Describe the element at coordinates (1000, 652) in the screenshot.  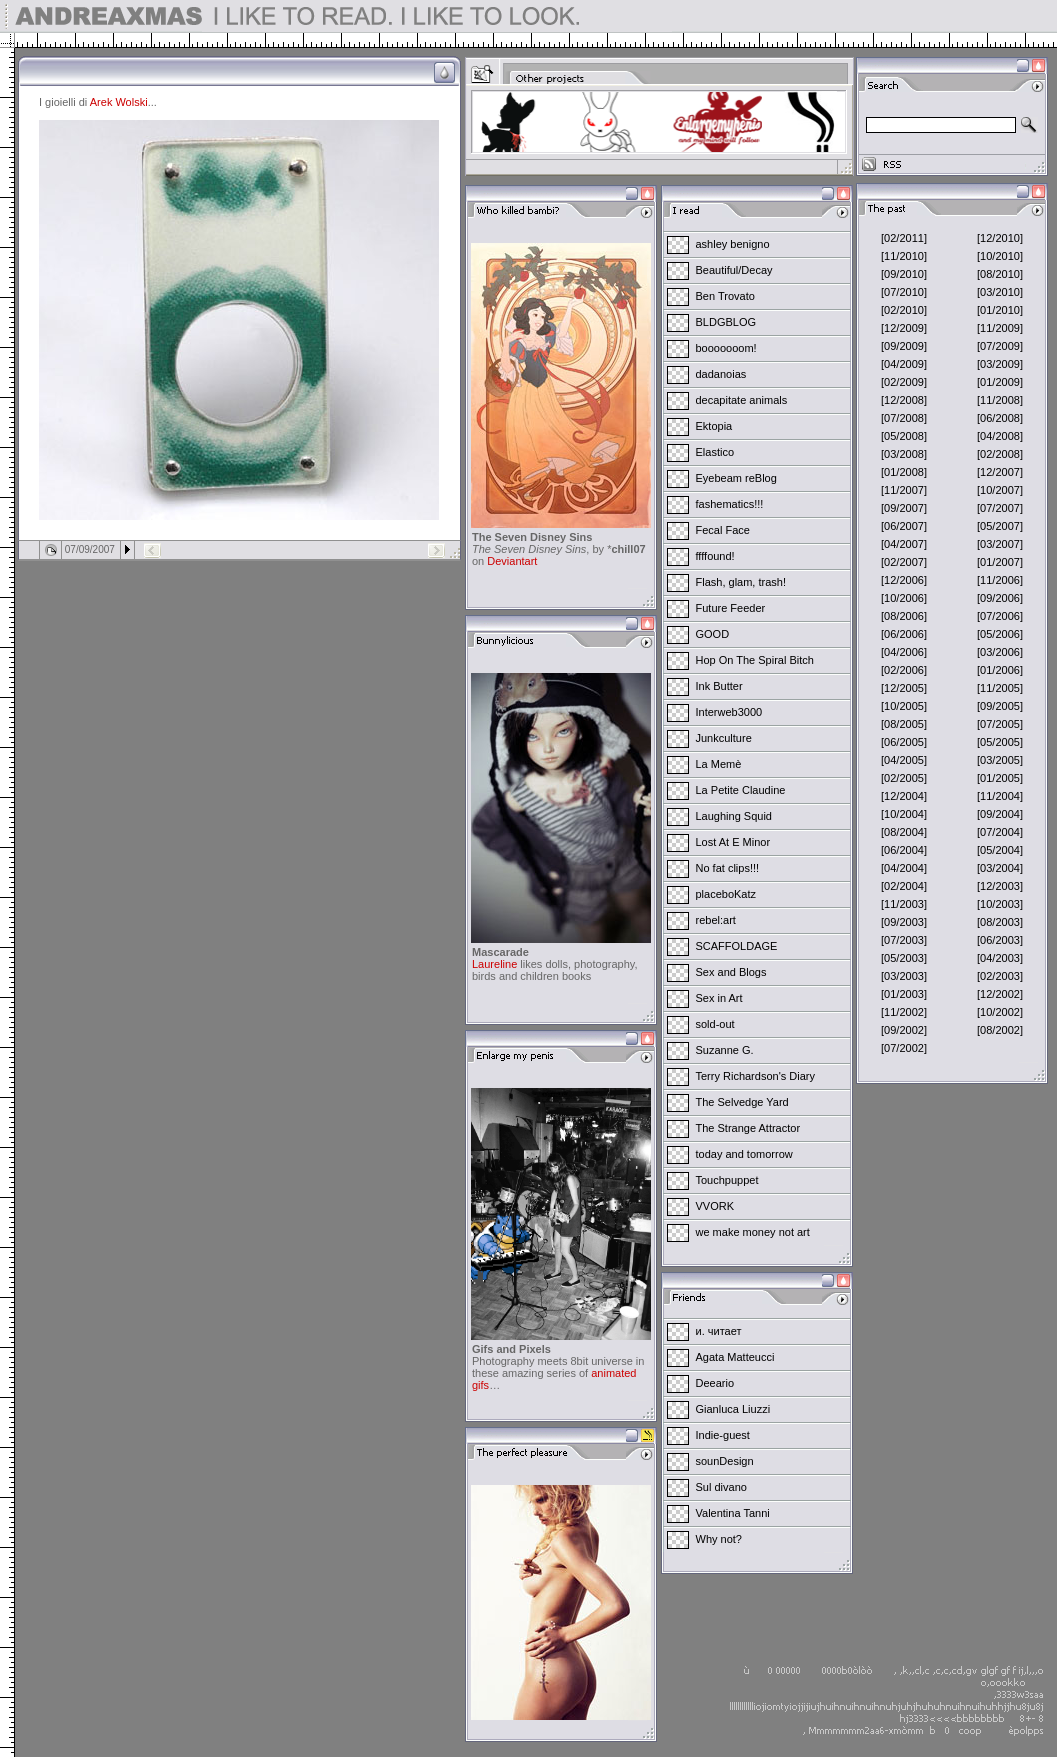
I see `[03/2006]` at that location.